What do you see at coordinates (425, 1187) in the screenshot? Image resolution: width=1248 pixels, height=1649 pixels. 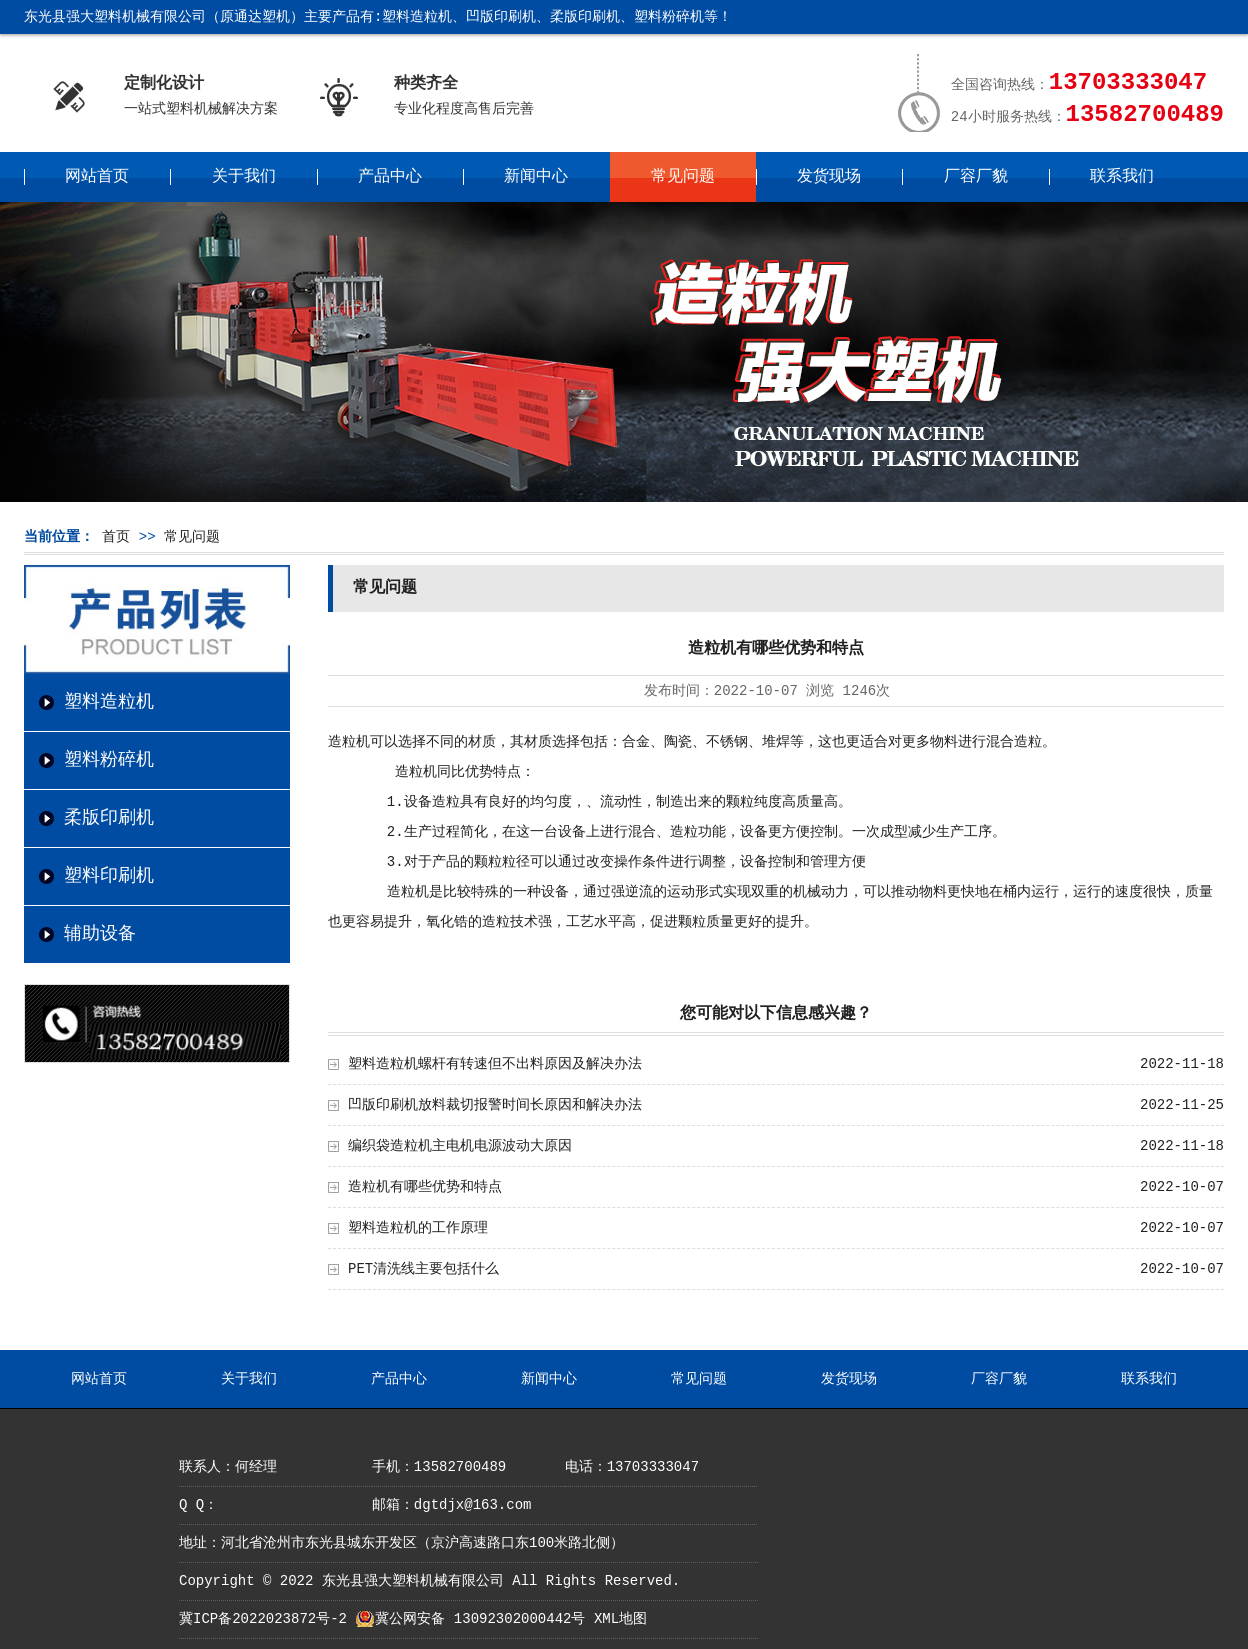 I see `造粒机有哪些优势和特点` at bounding box center [425, 1187].